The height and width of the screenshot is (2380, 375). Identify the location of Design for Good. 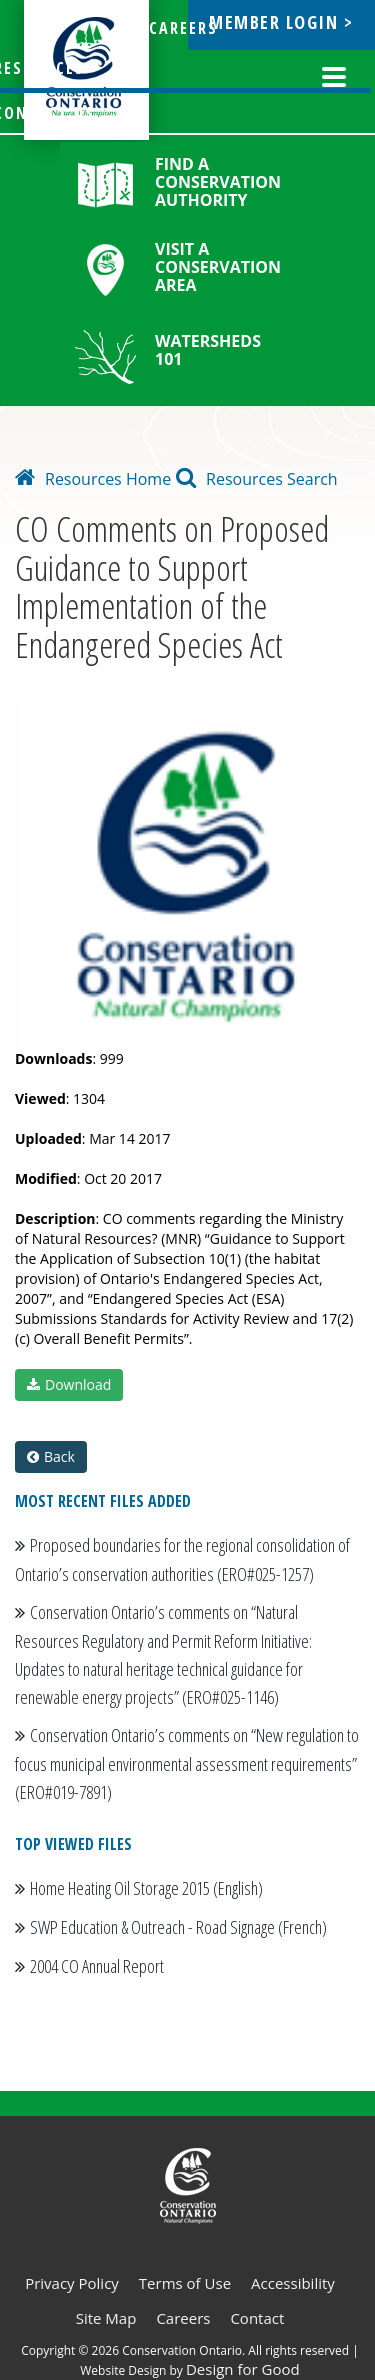
(243, 2369).